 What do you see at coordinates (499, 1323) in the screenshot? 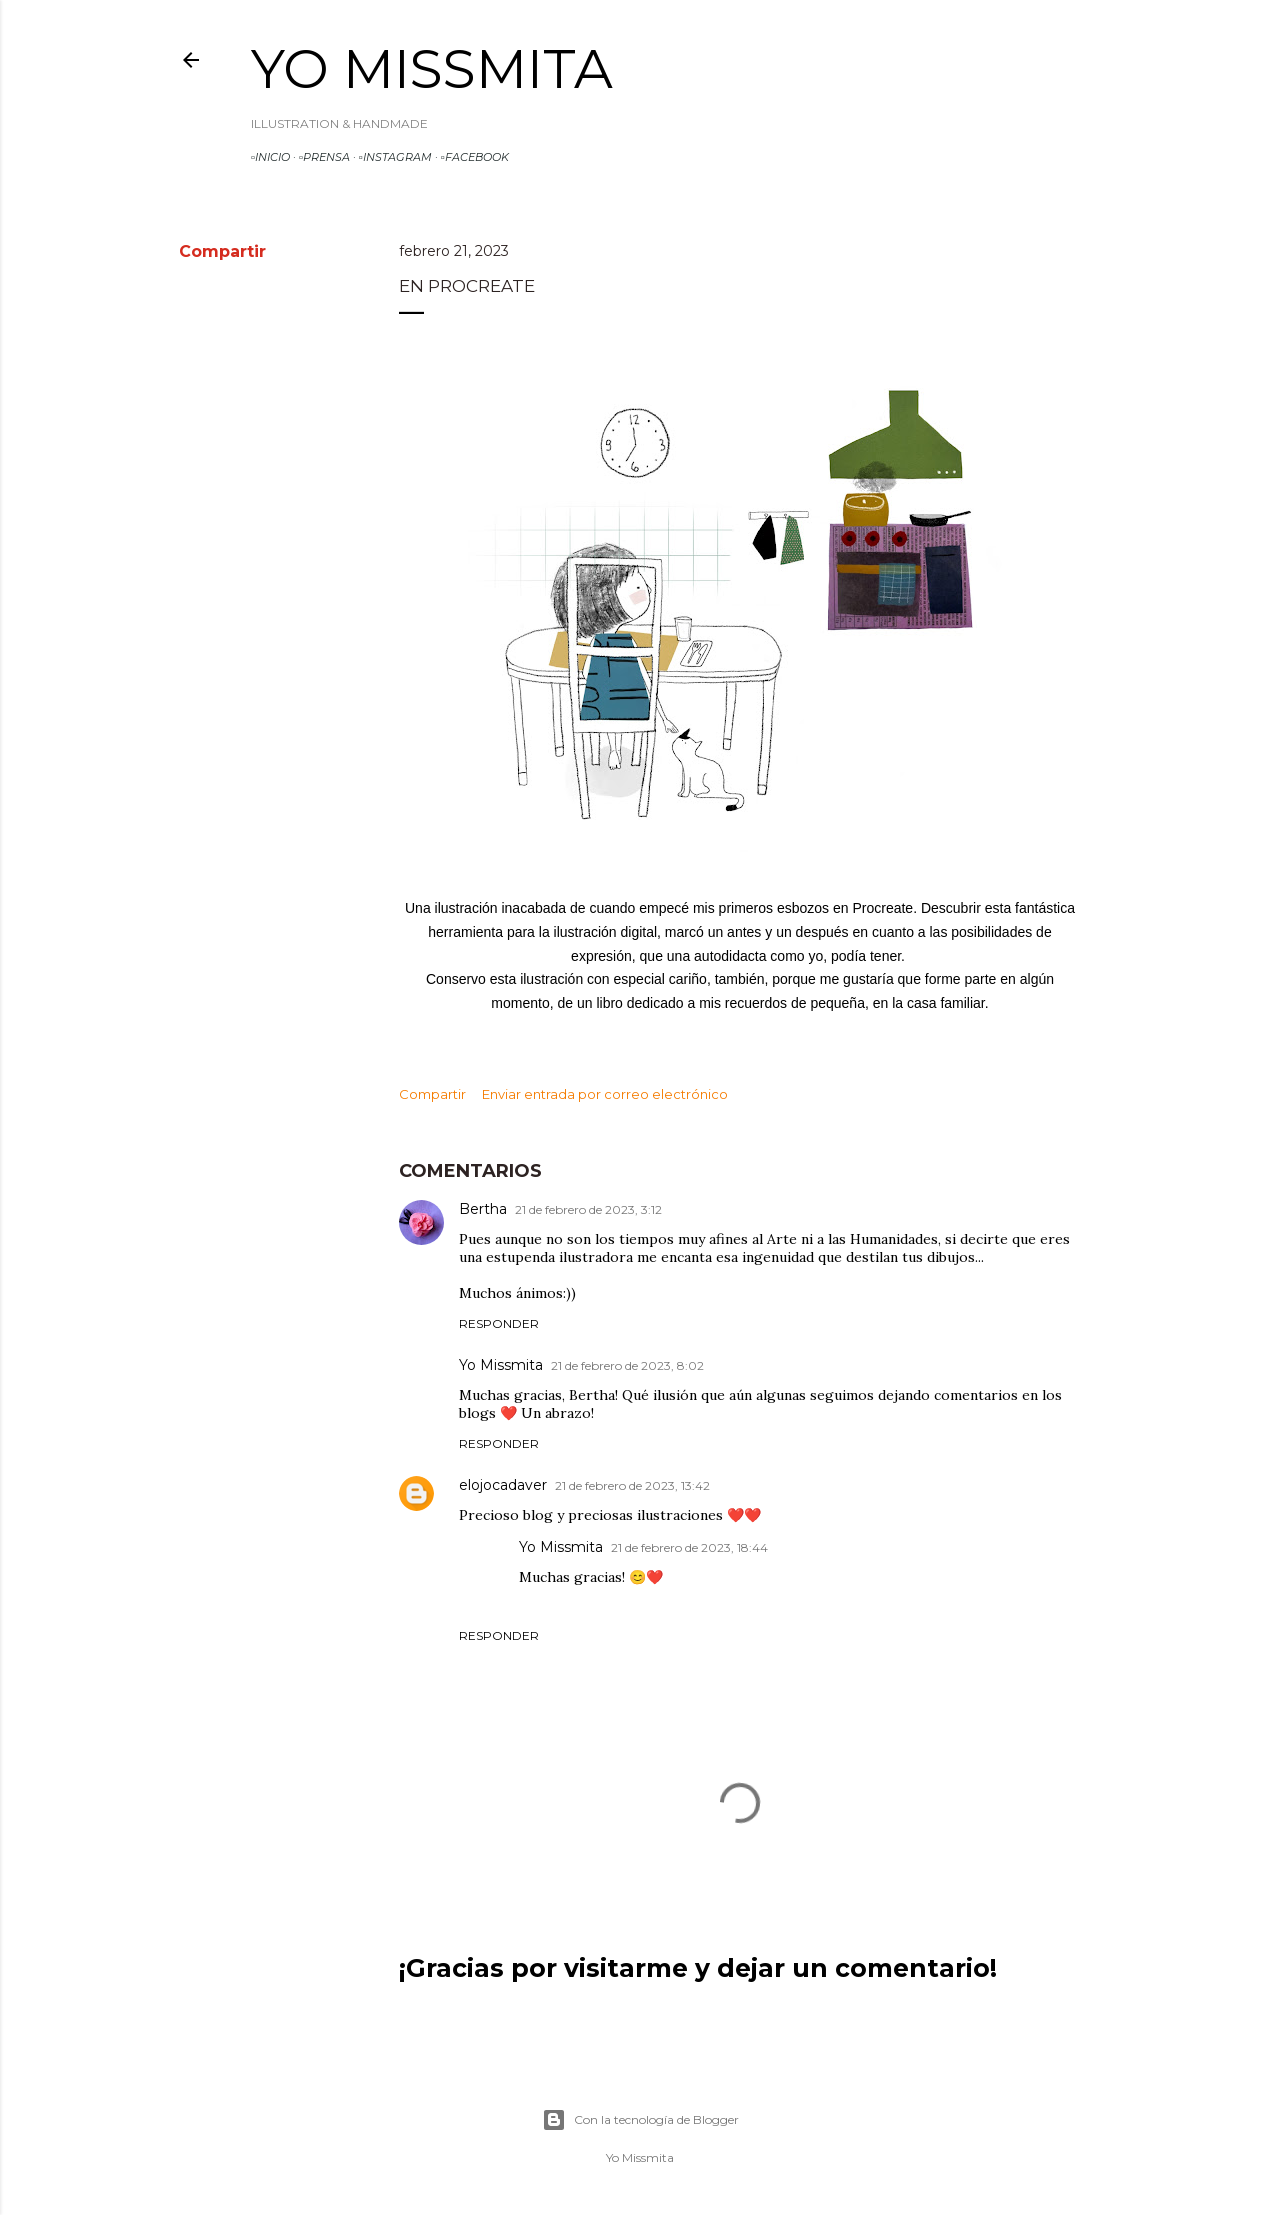
I see `Responder` at bounding box center [499, 1323].